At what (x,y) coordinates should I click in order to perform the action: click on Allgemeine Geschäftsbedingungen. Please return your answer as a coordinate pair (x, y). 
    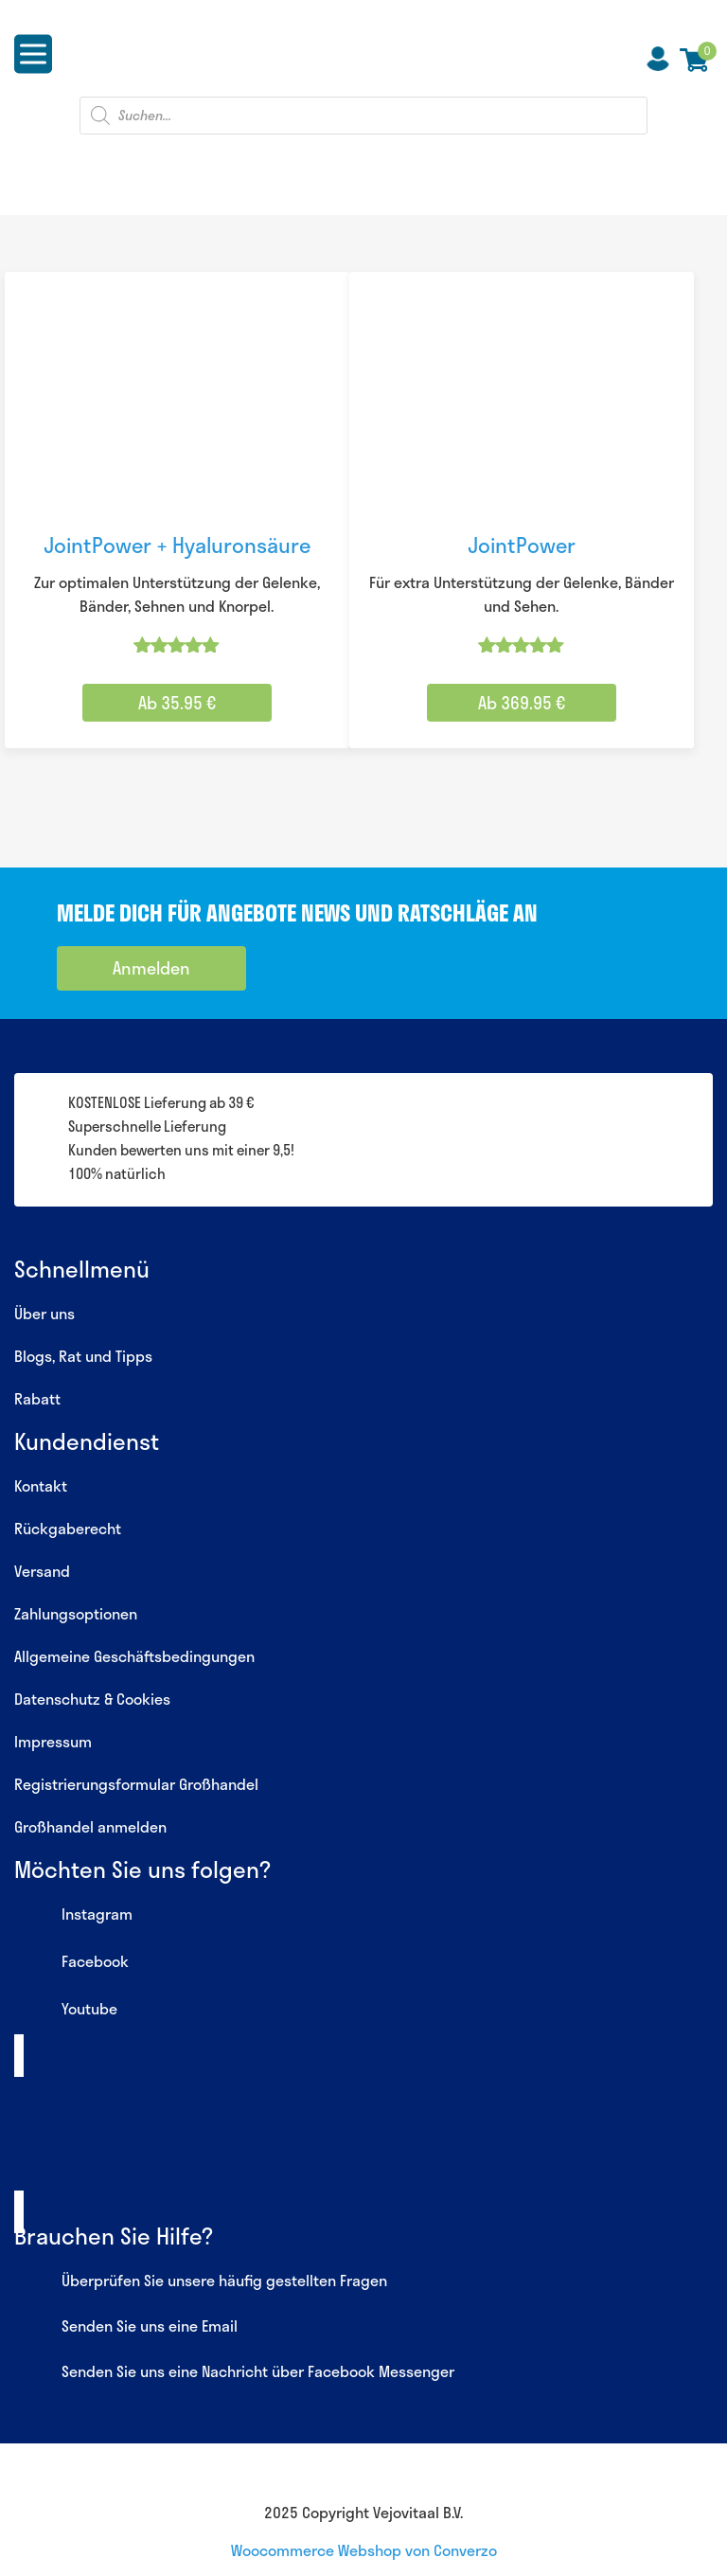
    Looking at the image, I should click on (134, 1656).